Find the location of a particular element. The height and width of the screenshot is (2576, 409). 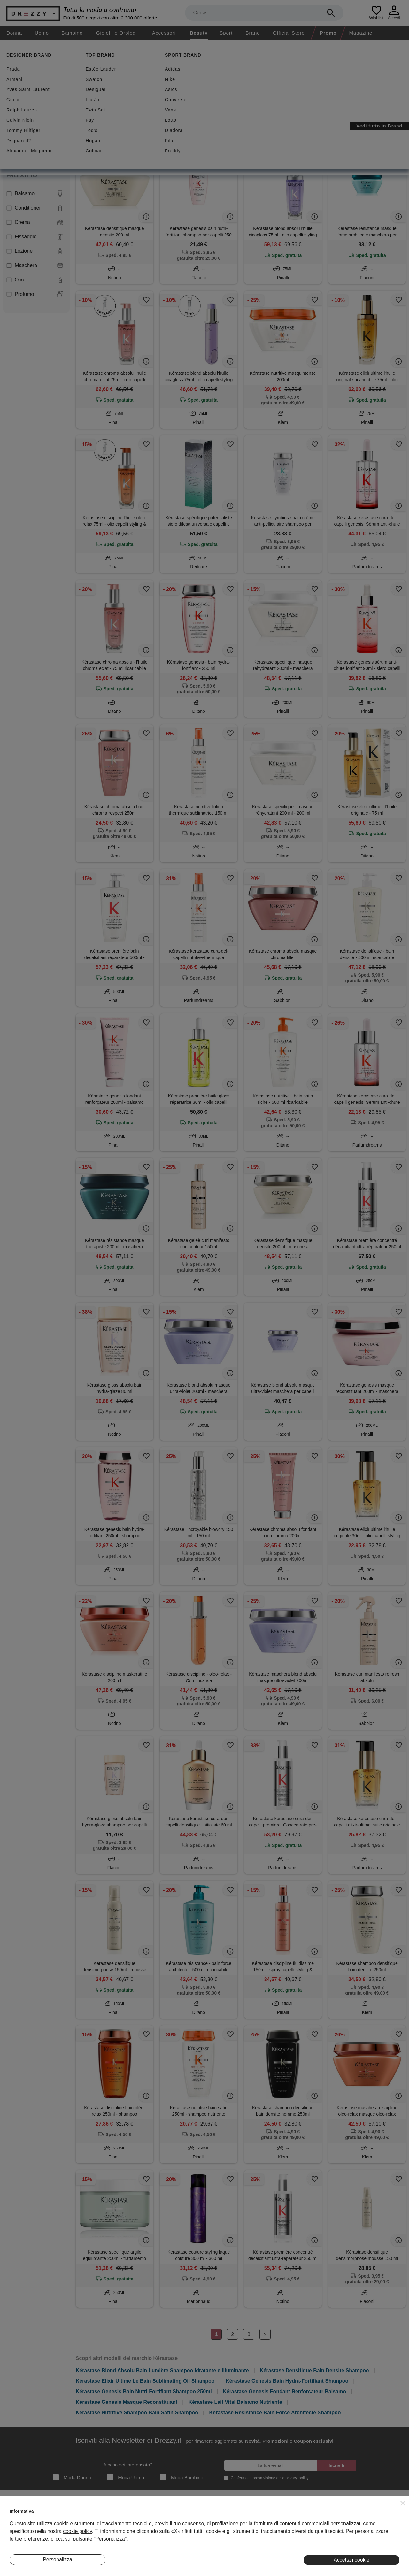

Termini e condizioni is located at coordinates (250, 2514).